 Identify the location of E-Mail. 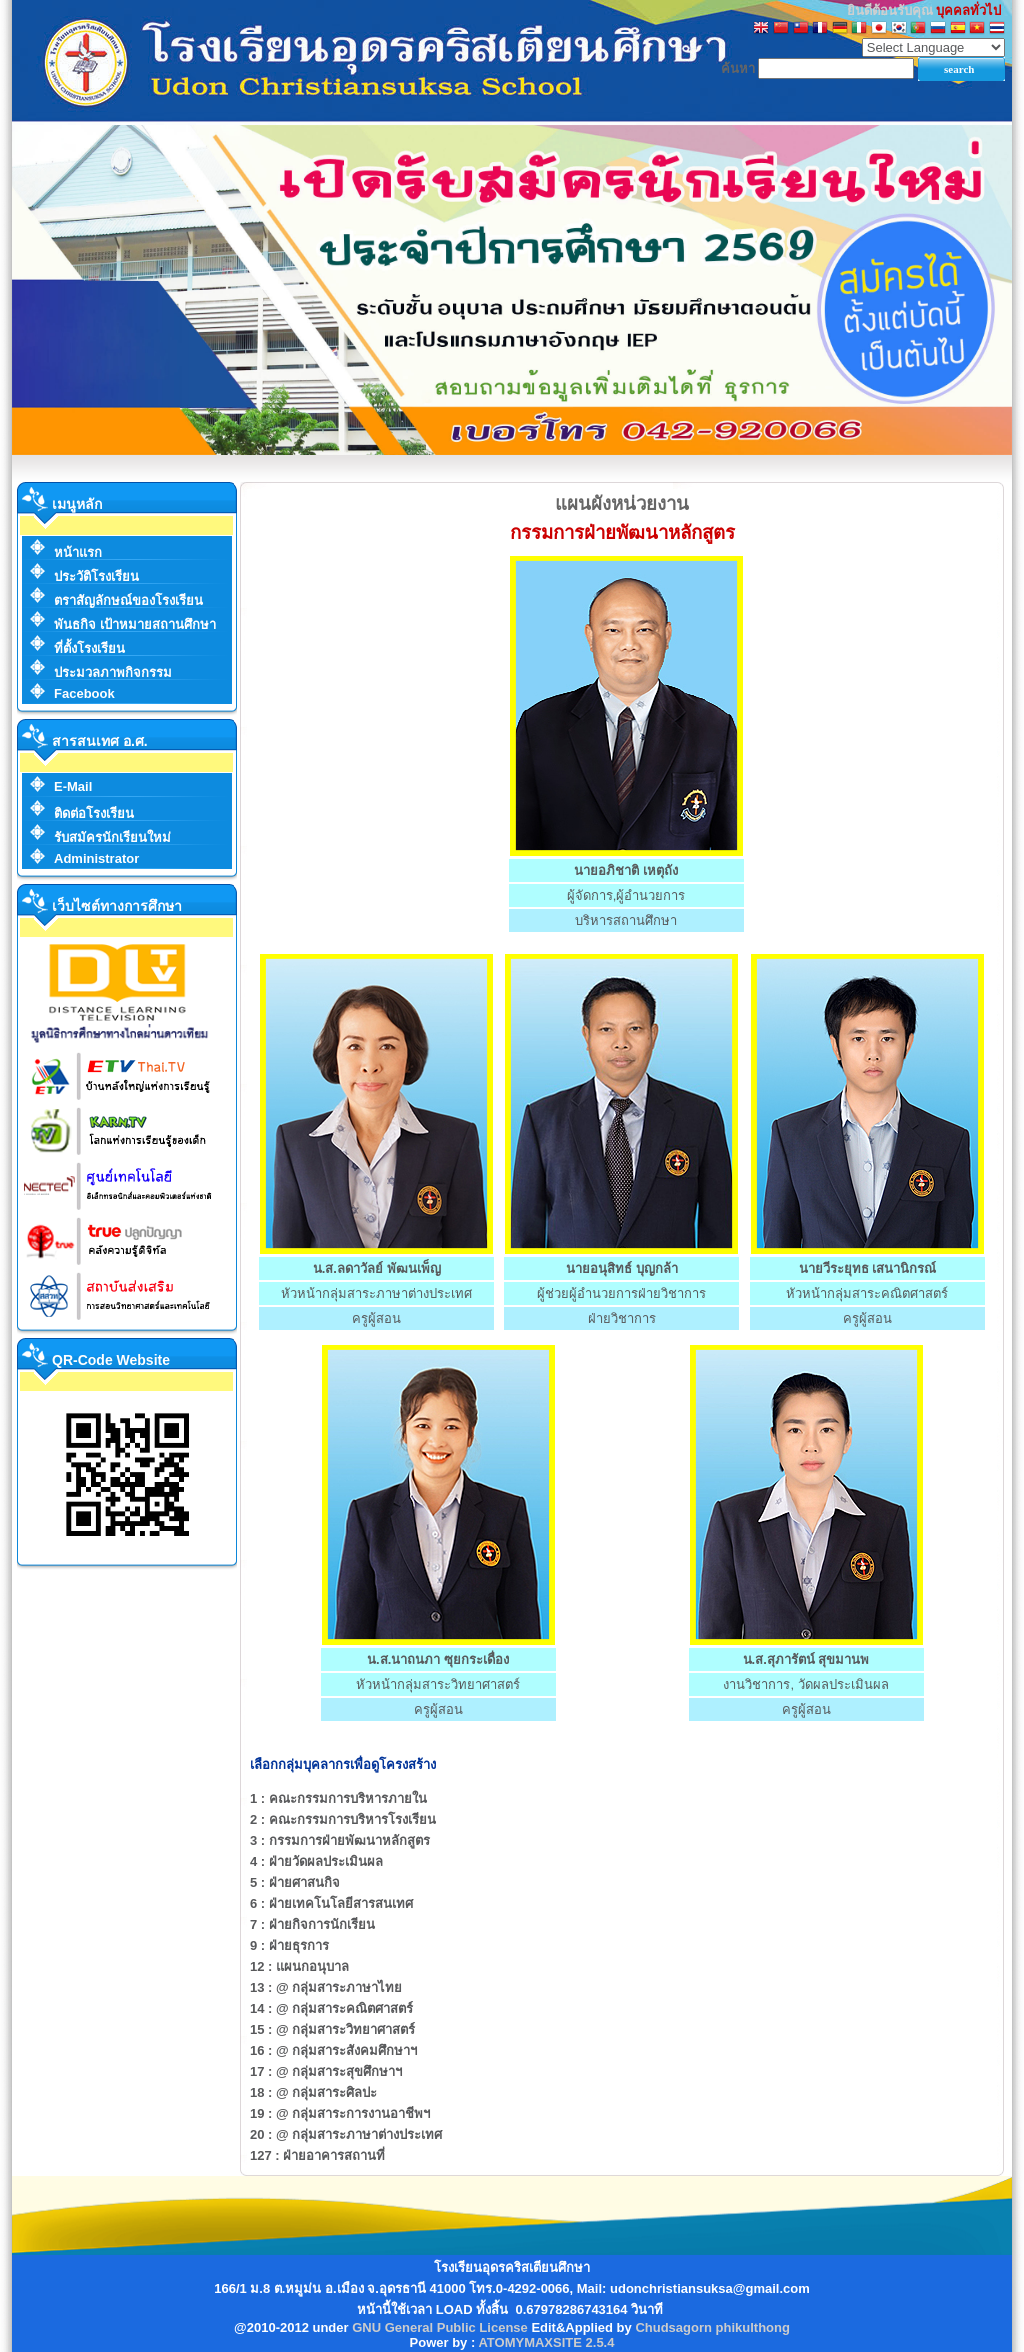
(73, 786).